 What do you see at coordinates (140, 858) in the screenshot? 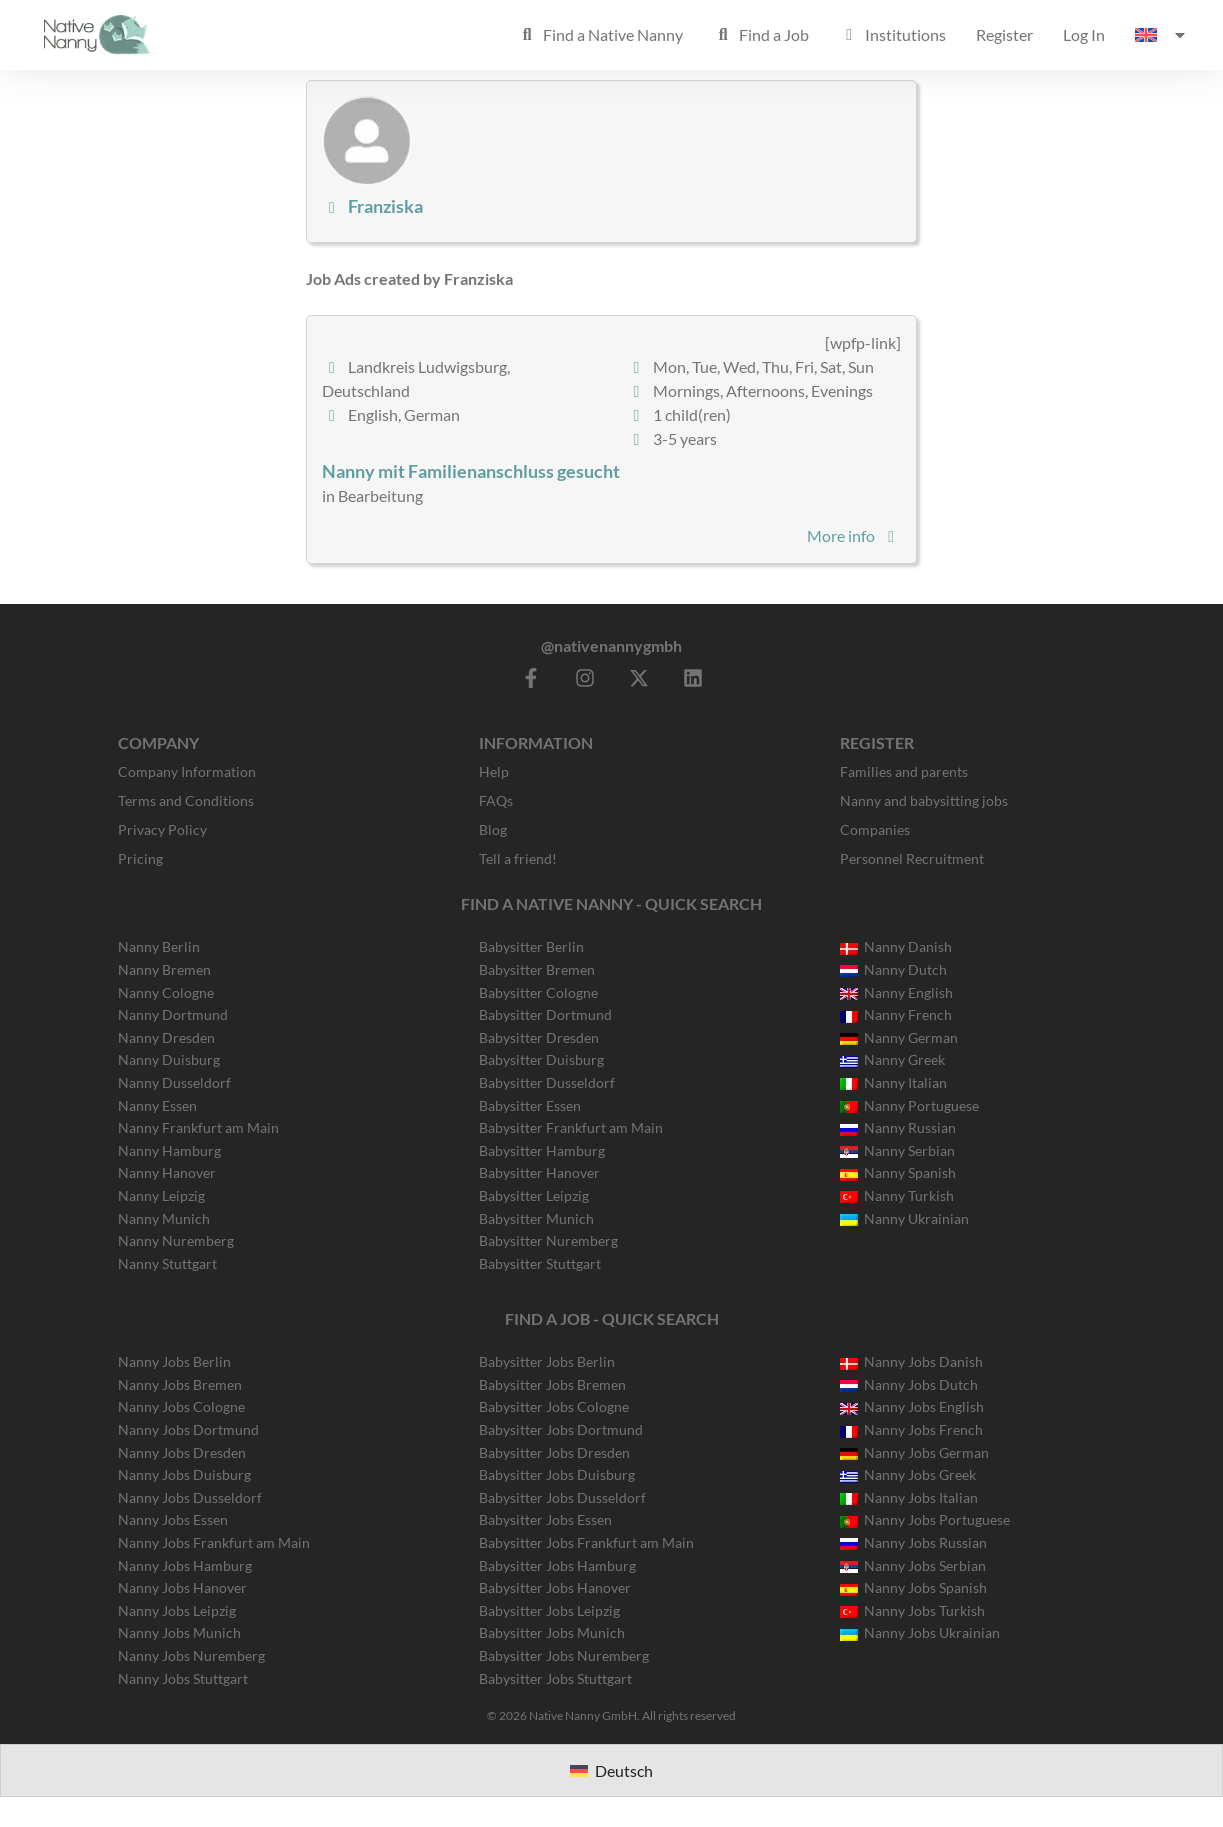
I see `Pricing` at bounding box center [140, 858].